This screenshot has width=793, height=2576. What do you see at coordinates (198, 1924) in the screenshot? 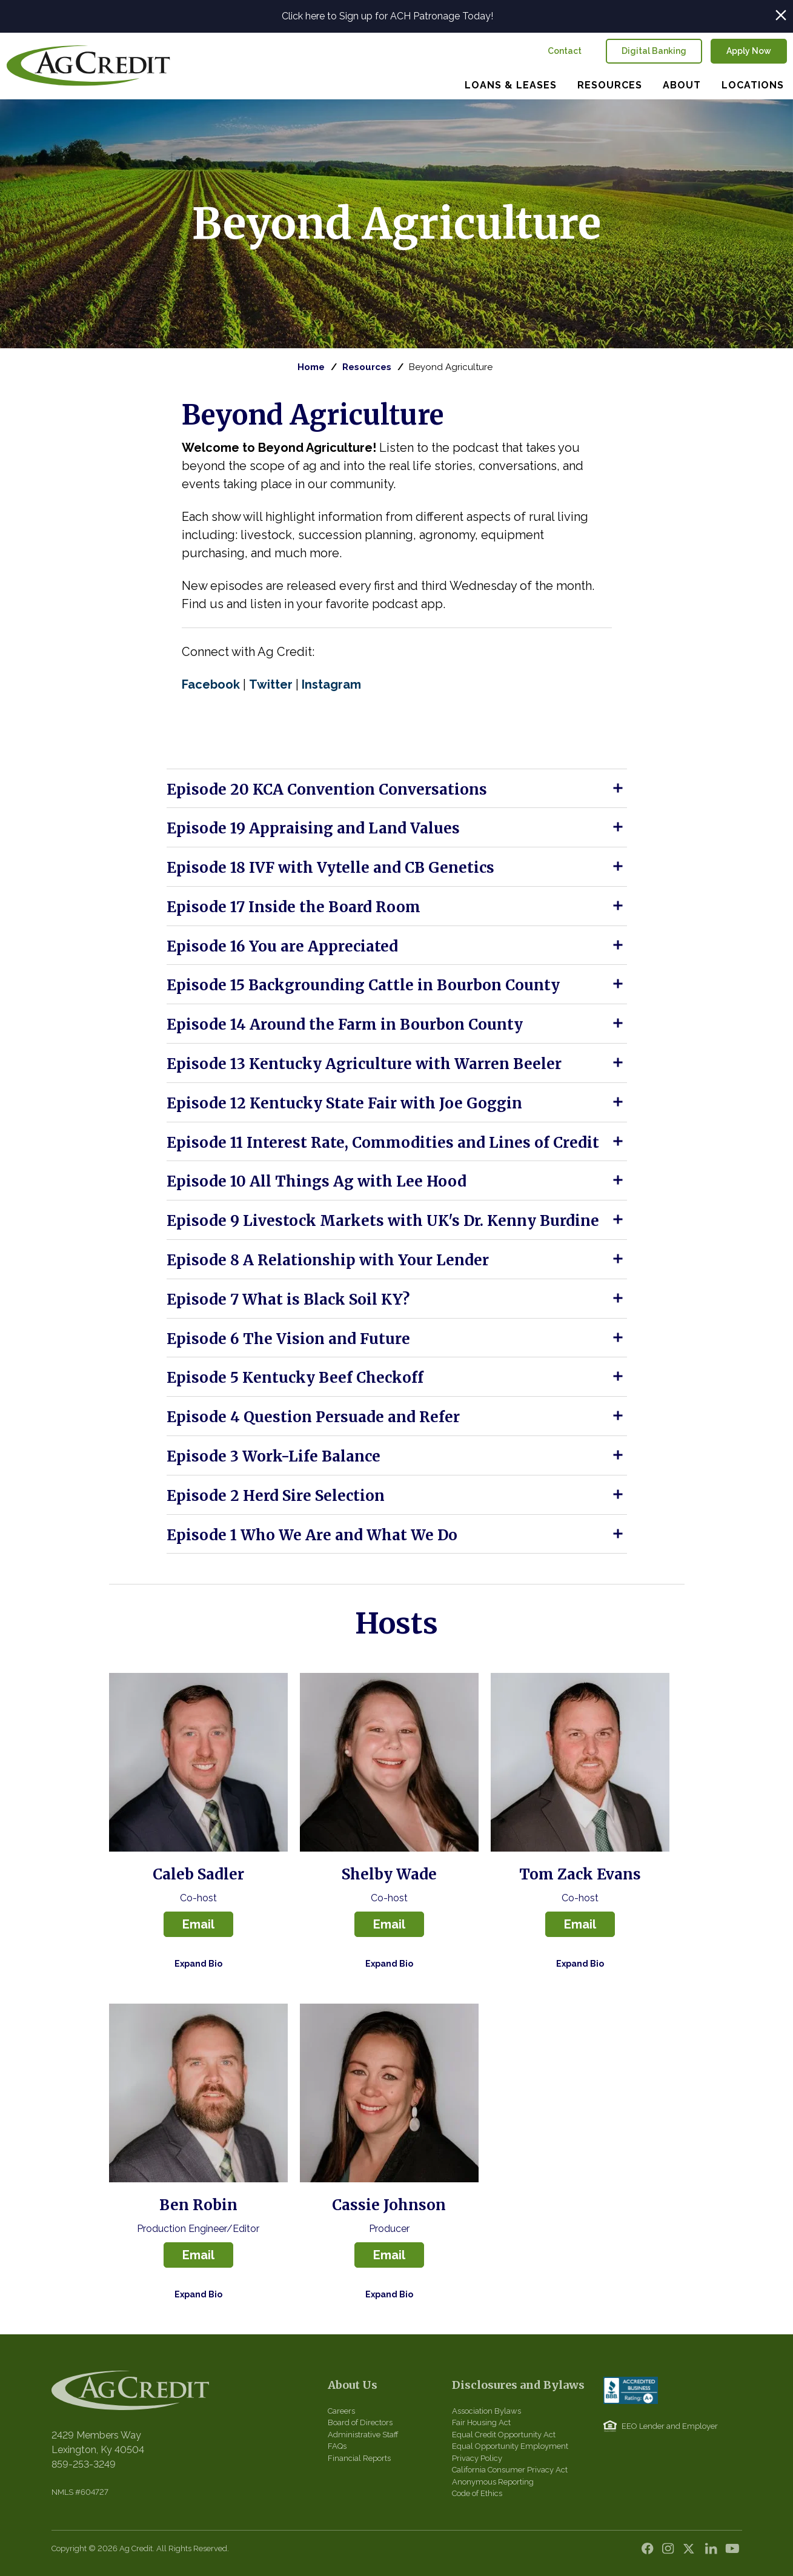
I see `Email` at bounding box center [198, 1924].